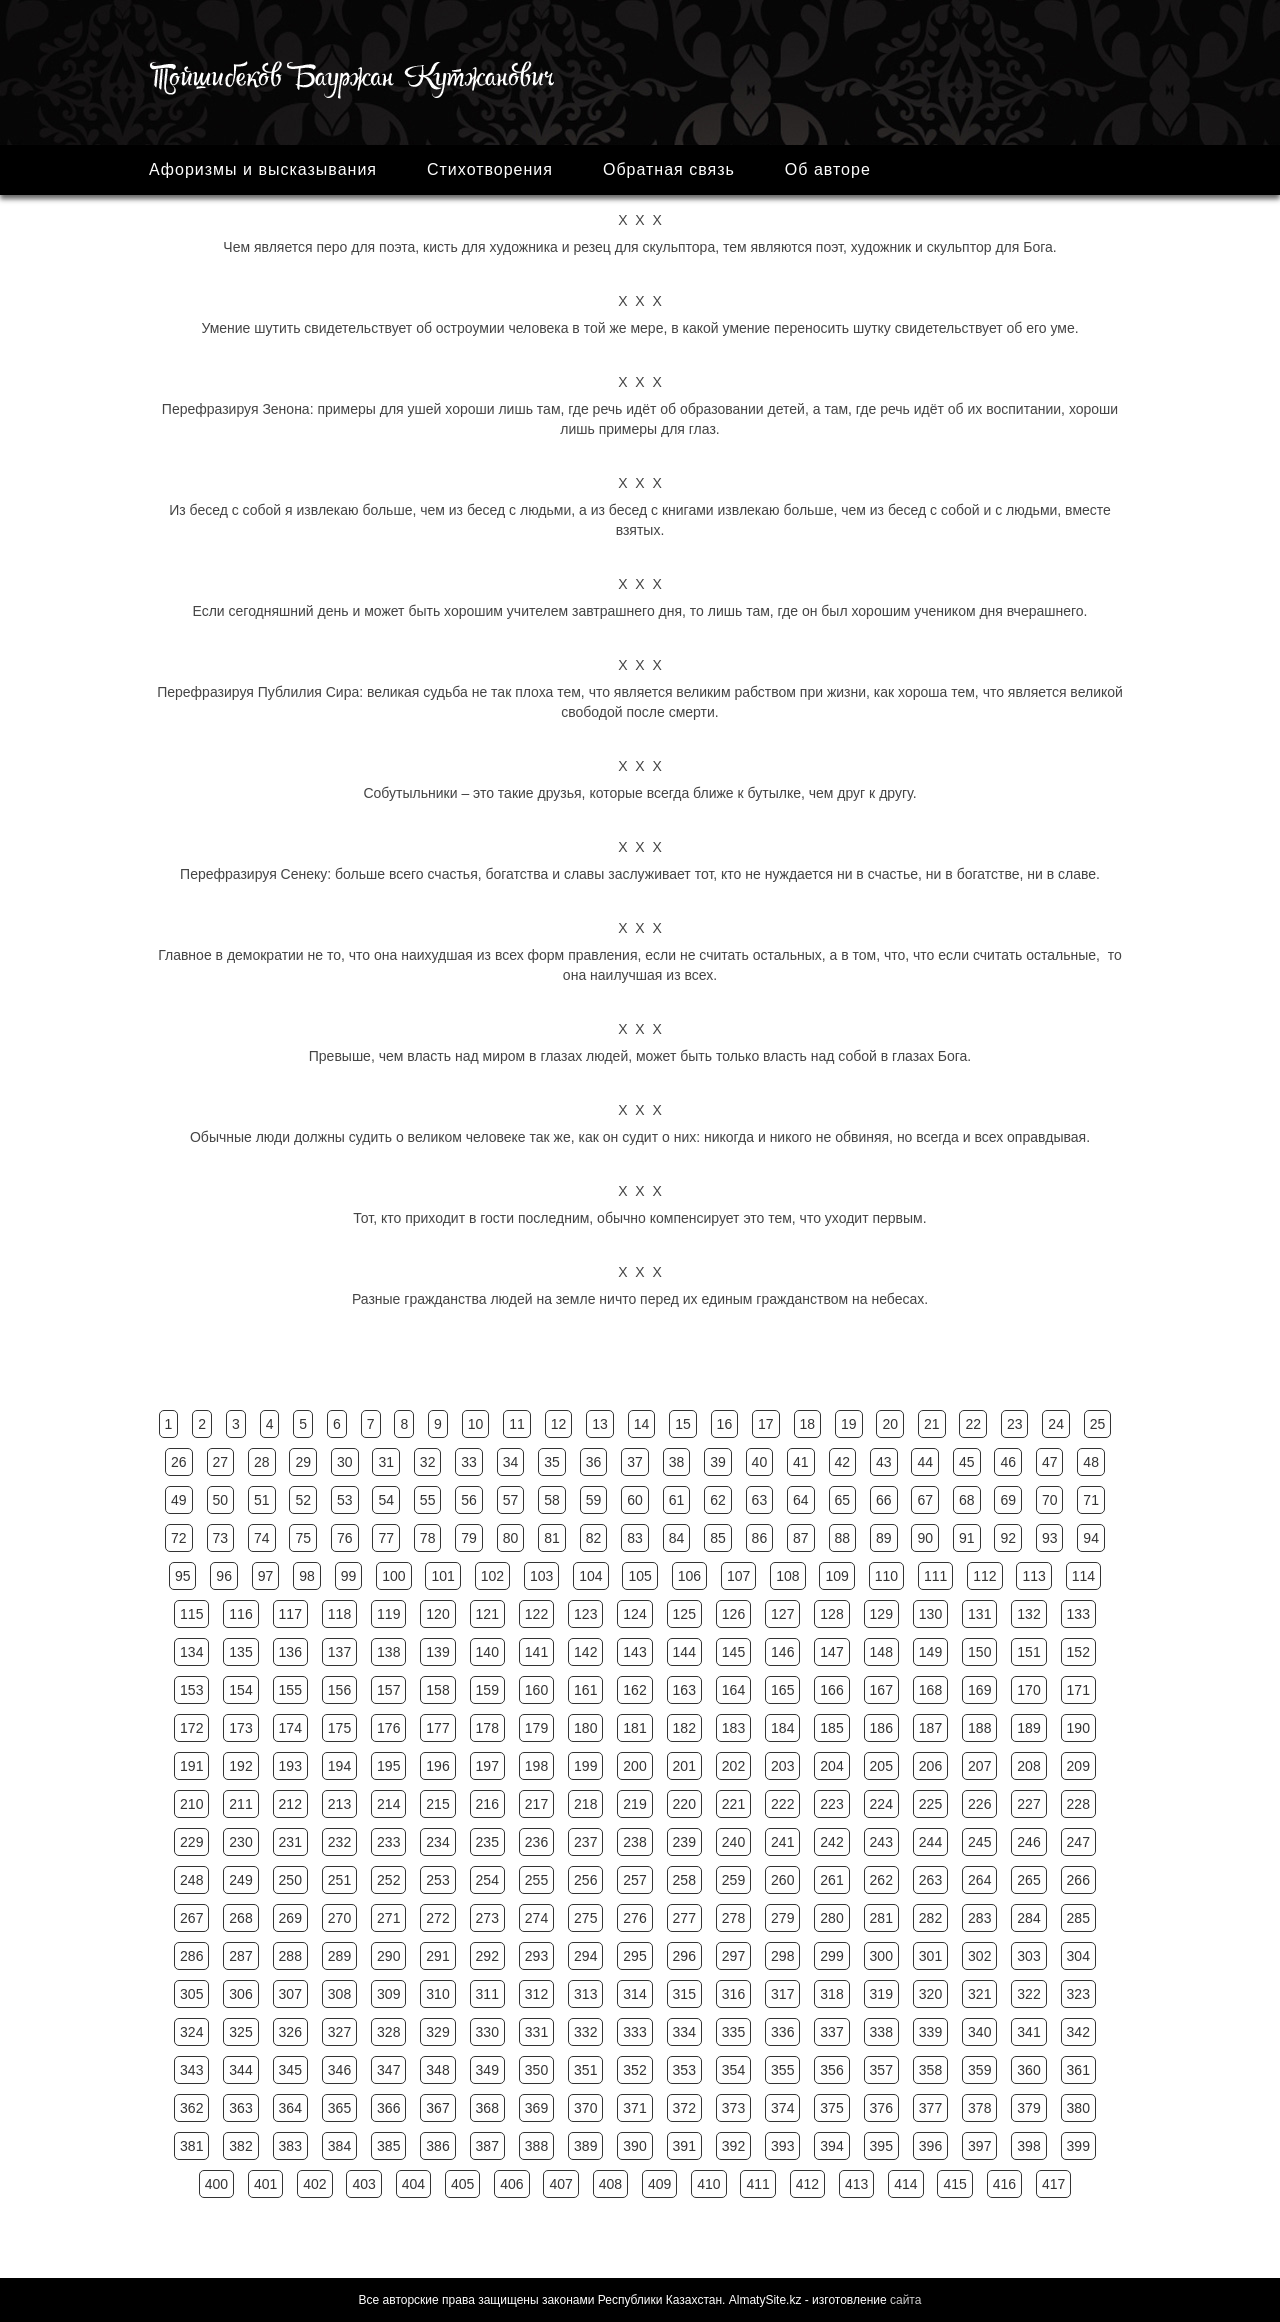 This screenshot has height=2322, width=1280. I want to click on 389, so click(585, 2146).